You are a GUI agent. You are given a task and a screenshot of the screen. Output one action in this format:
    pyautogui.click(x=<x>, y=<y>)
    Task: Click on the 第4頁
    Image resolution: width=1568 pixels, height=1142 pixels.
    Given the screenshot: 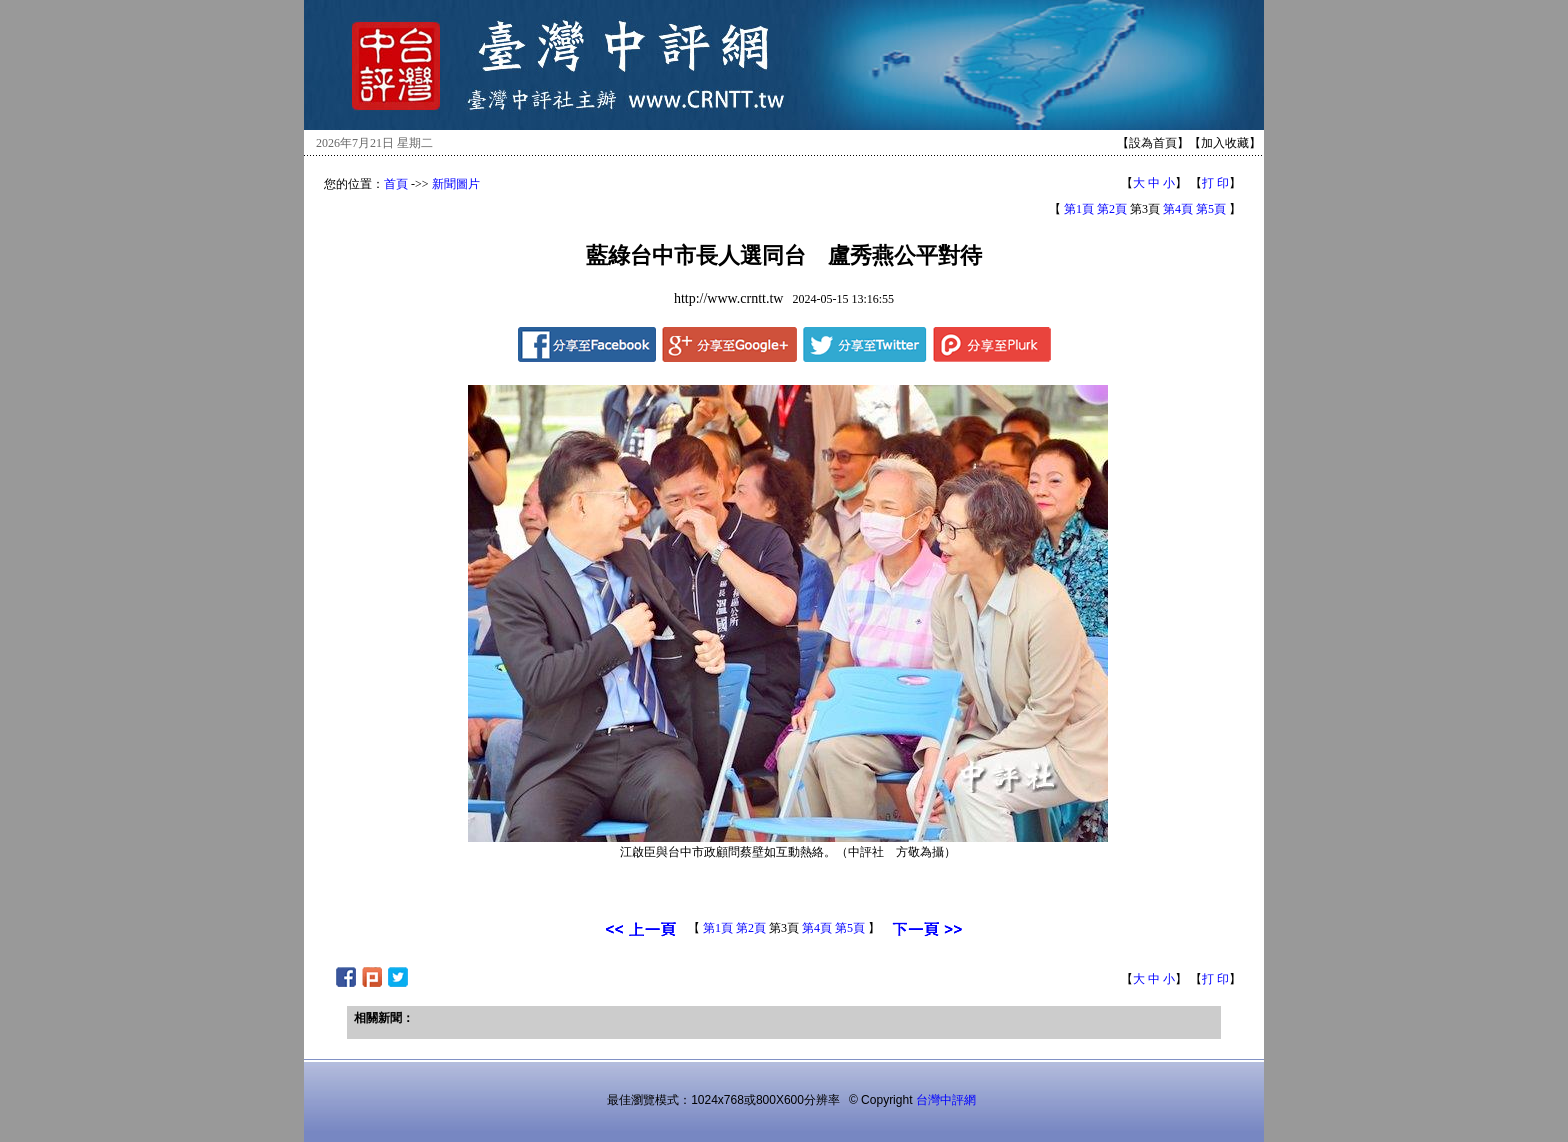 What is the action you would take?
    pyautogui.click(x=1178, y=209)
    